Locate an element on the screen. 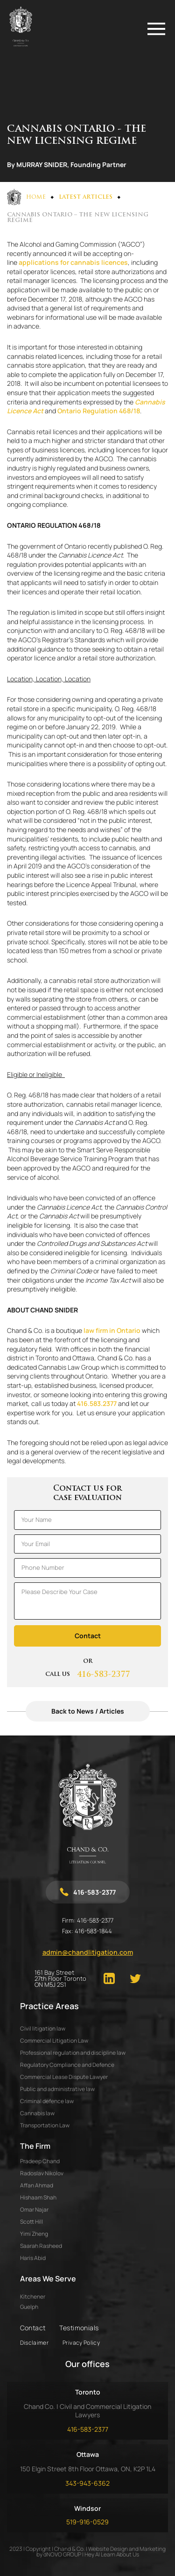 The image size is (175, 2576). 150 Elgin Street 8th Floor Ottawa, ON, K2P 1L4 is located at coordinates (87, 2468).